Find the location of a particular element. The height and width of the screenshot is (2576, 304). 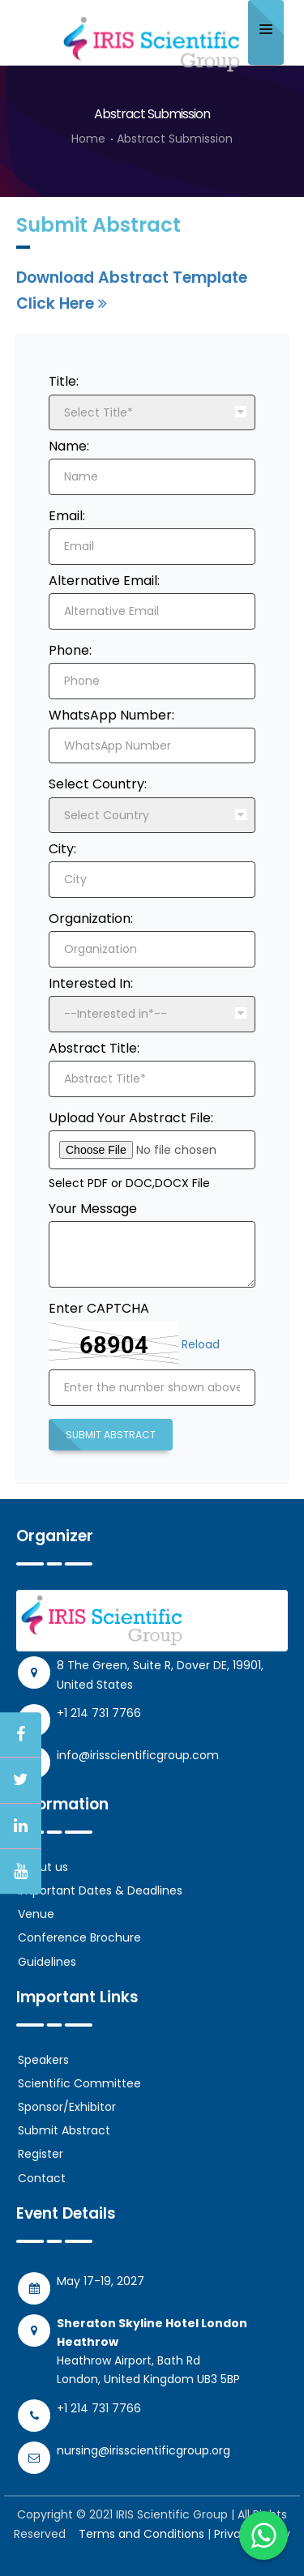

Venue is located at coordinates (36, 1914).